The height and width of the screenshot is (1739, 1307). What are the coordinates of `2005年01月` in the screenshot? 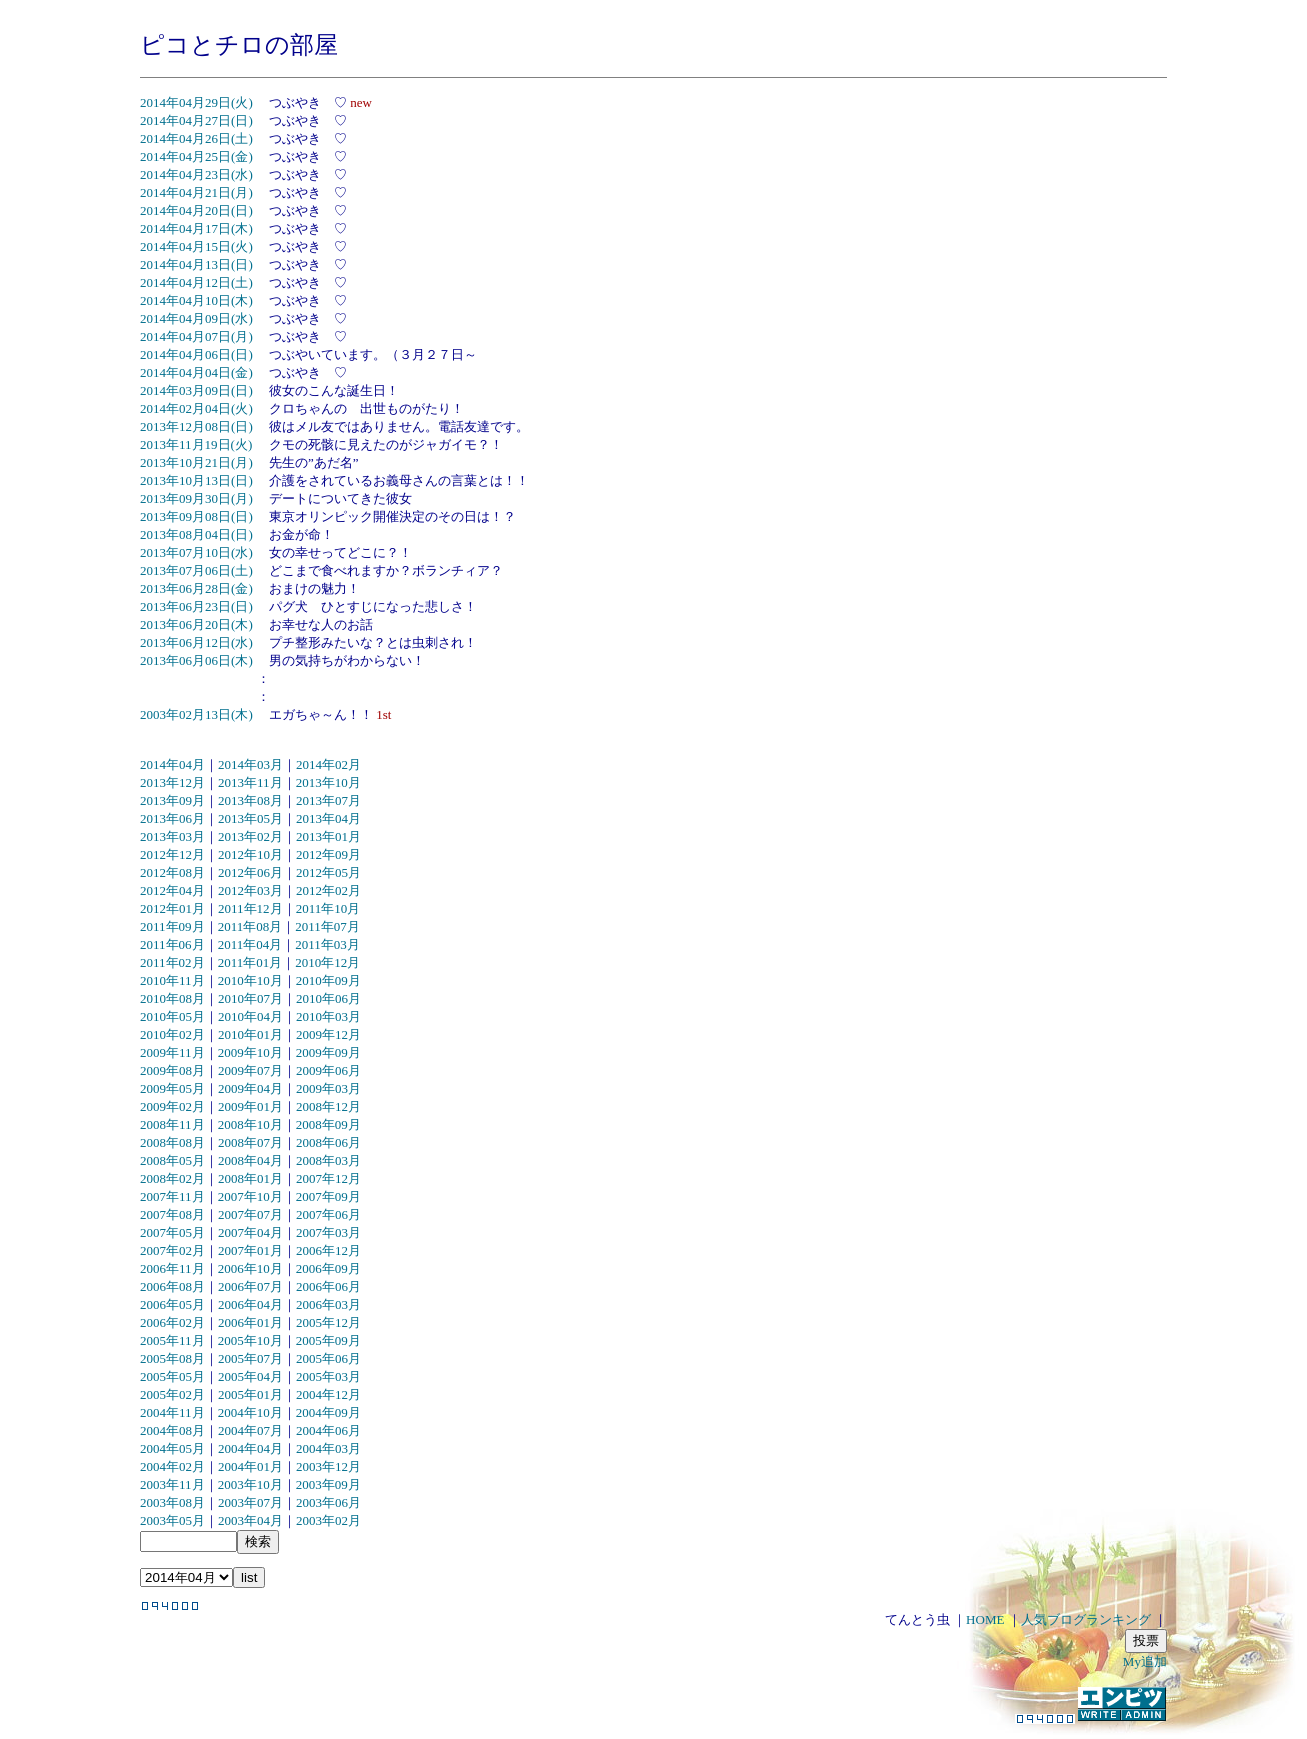 It's located at (250, 1394).